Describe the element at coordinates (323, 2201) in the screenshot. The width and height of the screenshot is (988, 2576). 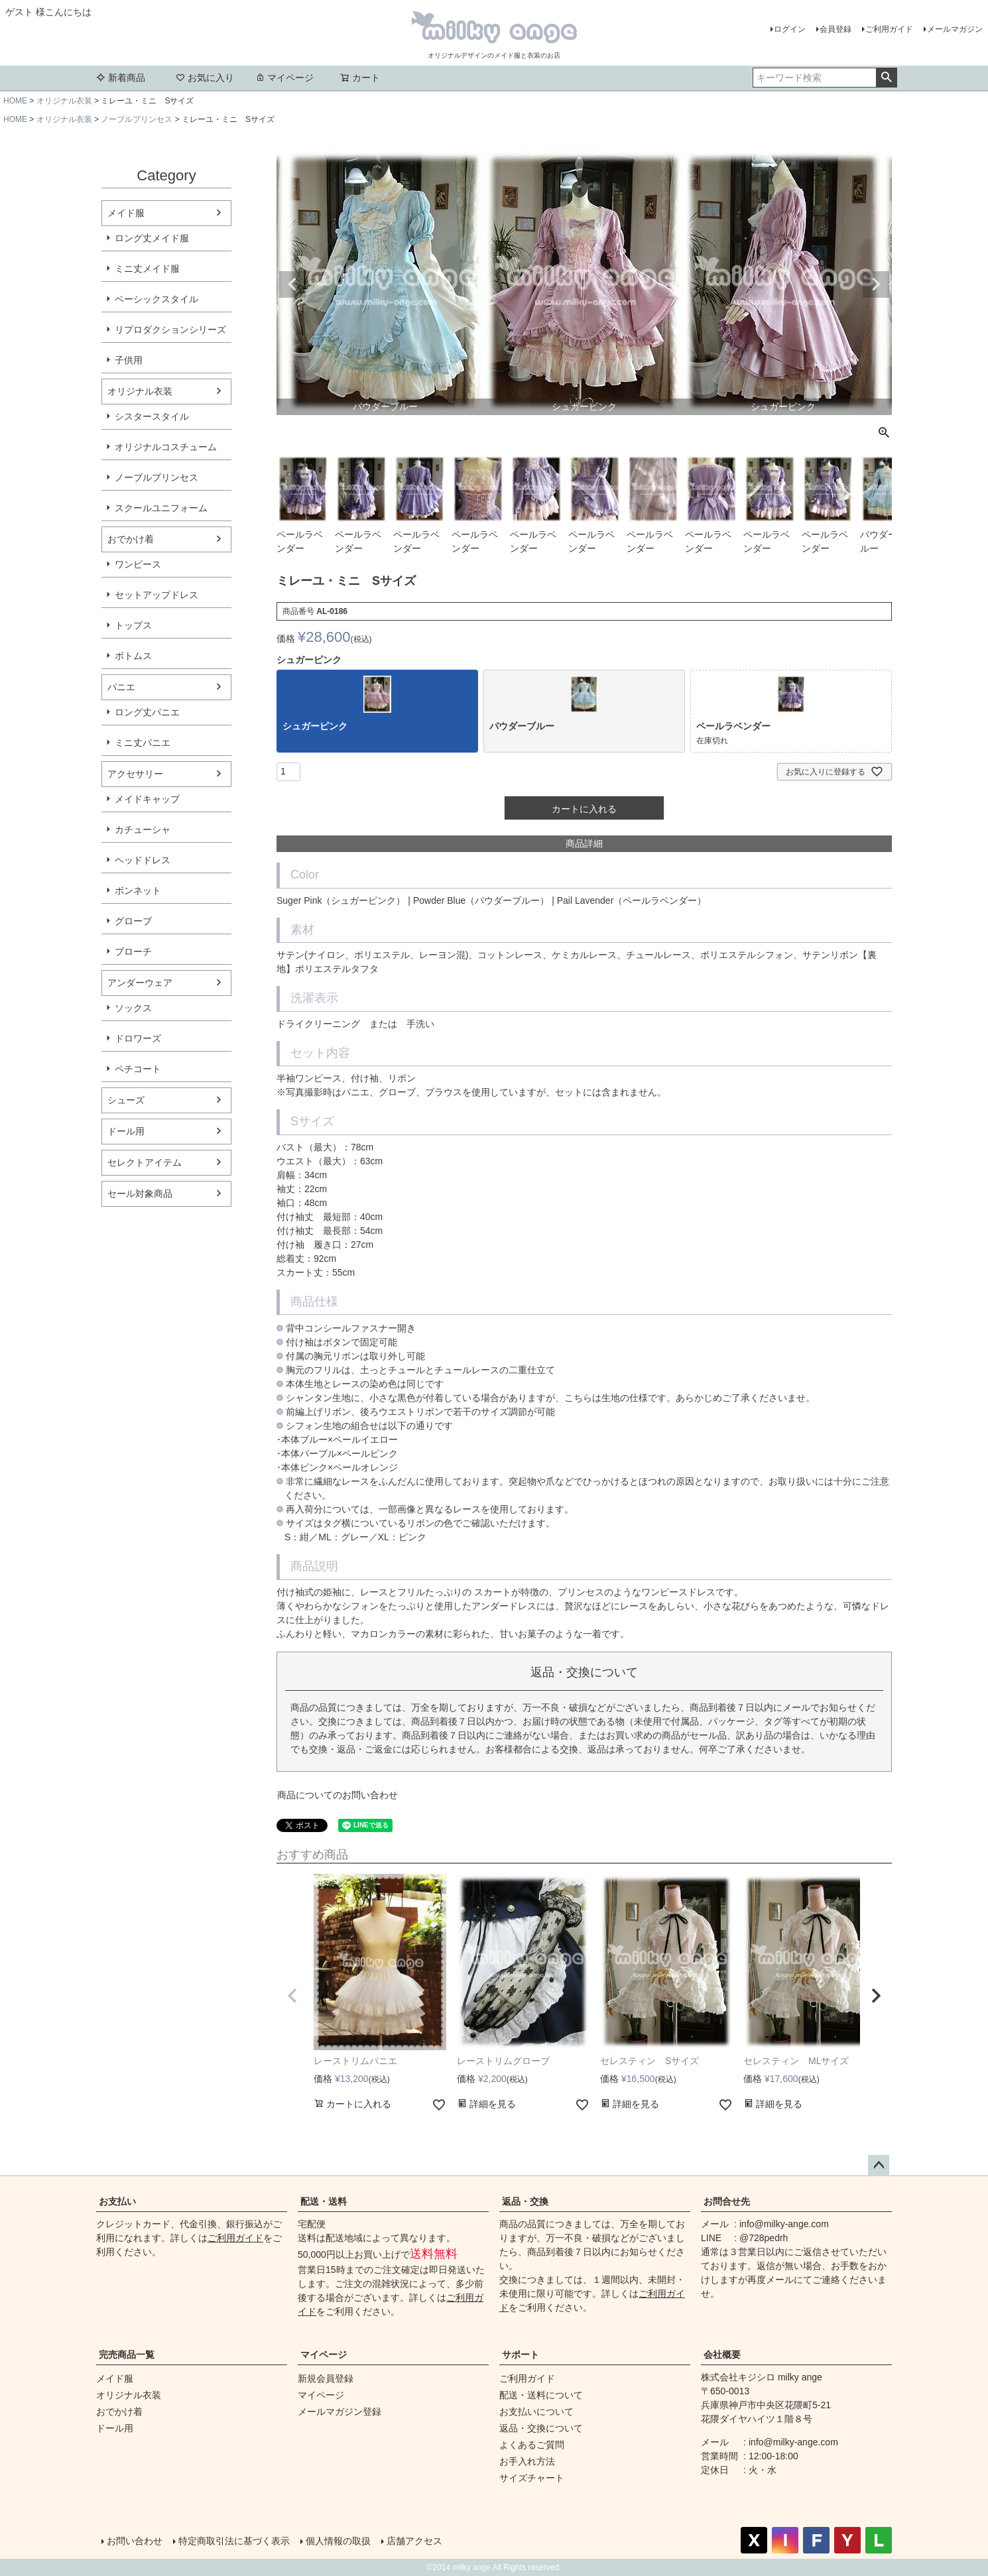
I see `配送・送料` at that location.